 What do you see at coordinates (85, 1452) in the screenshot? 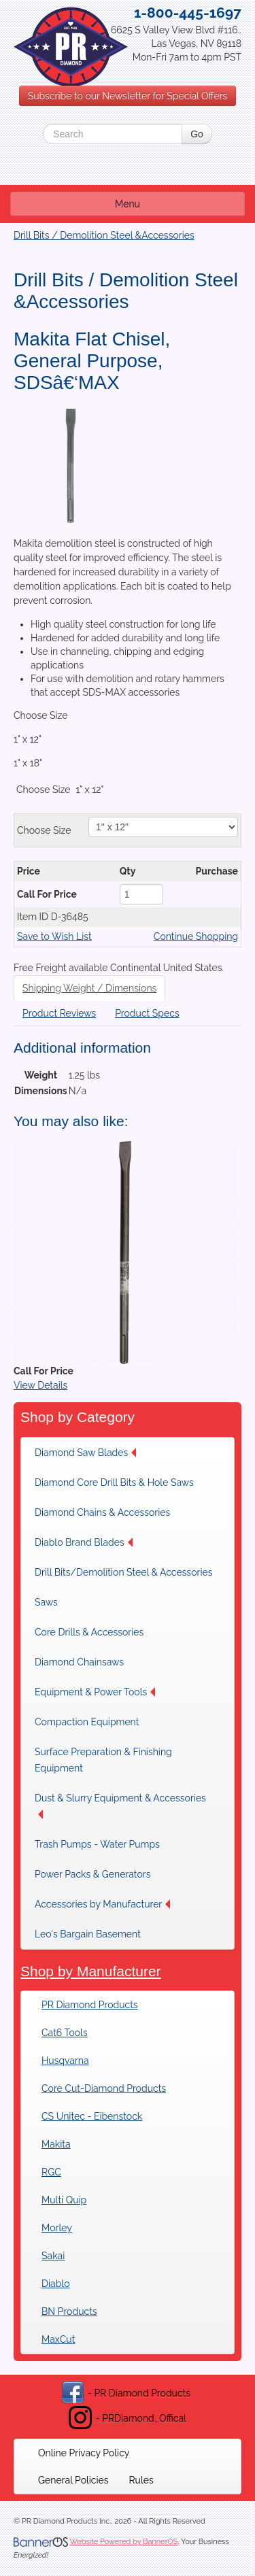
I see `Diamond Saw Blades [button]` at bounding box center [85, 1452].